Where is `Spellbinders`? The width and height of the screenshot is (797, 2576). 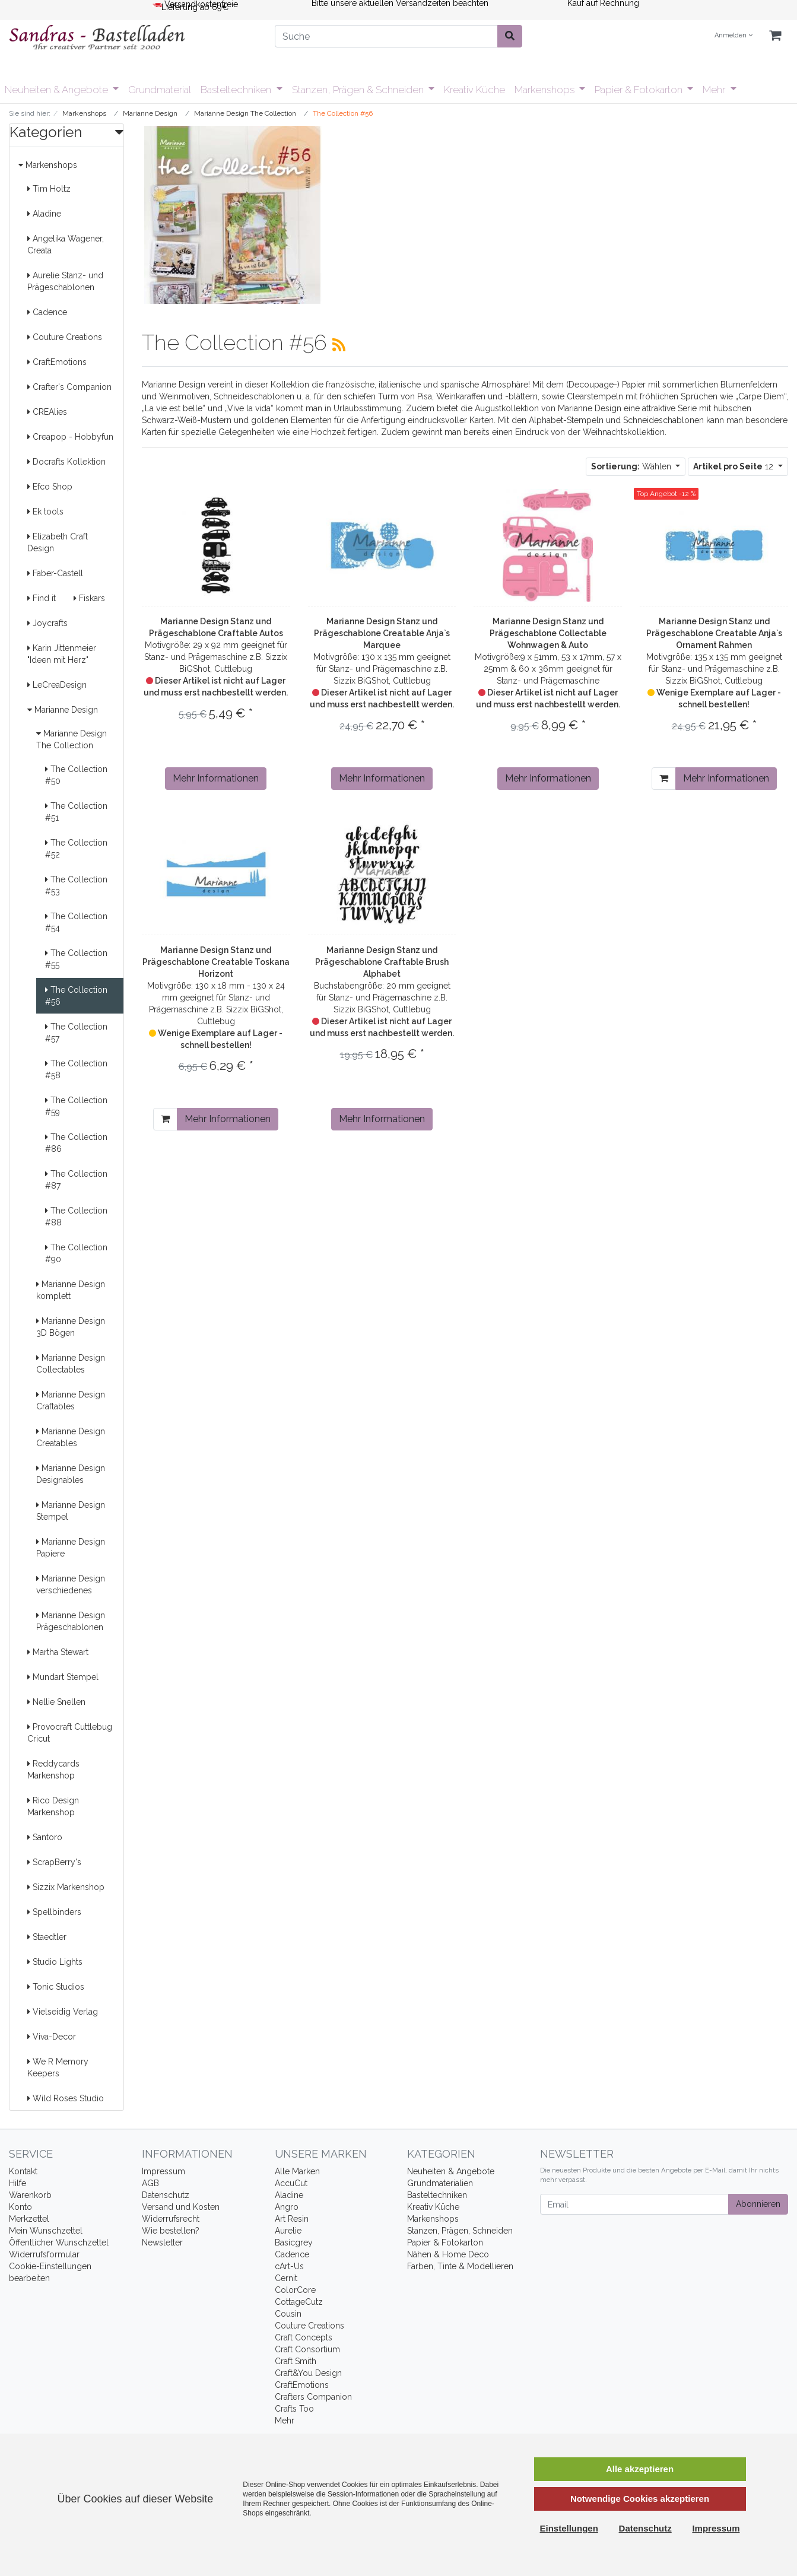 Spellbinders is located at coordinates (54, 1912).